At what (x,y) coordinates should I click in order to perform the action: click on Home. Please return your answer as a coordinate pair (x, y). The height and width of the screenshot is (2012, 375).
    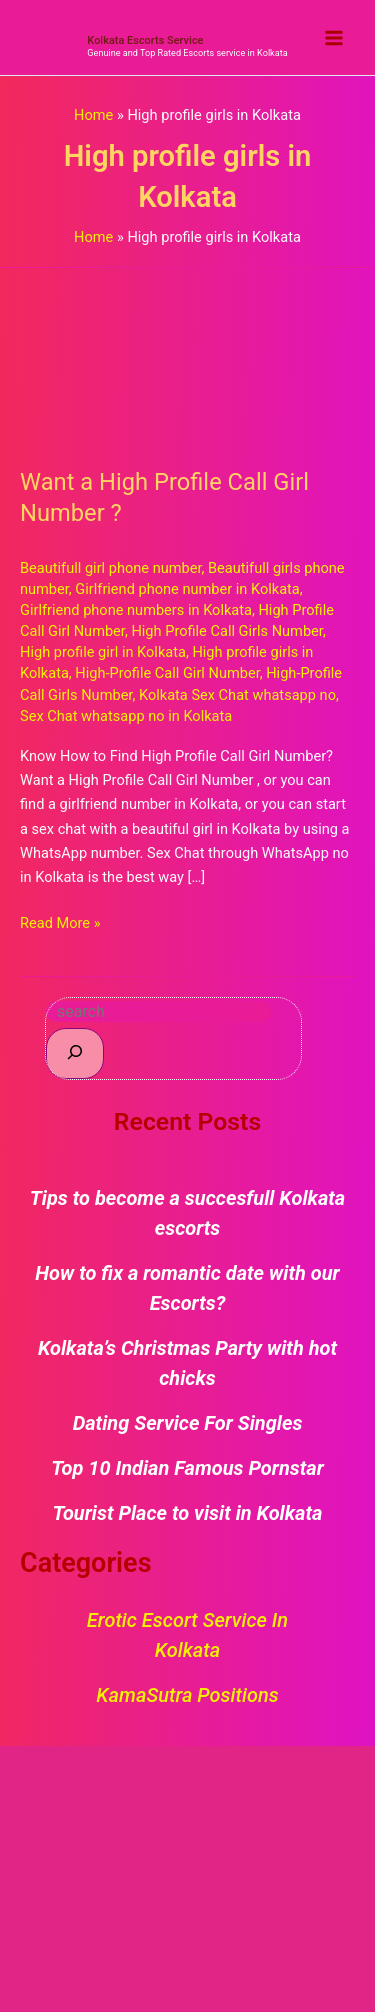
    Looking at the image, I should click on (93, 115).